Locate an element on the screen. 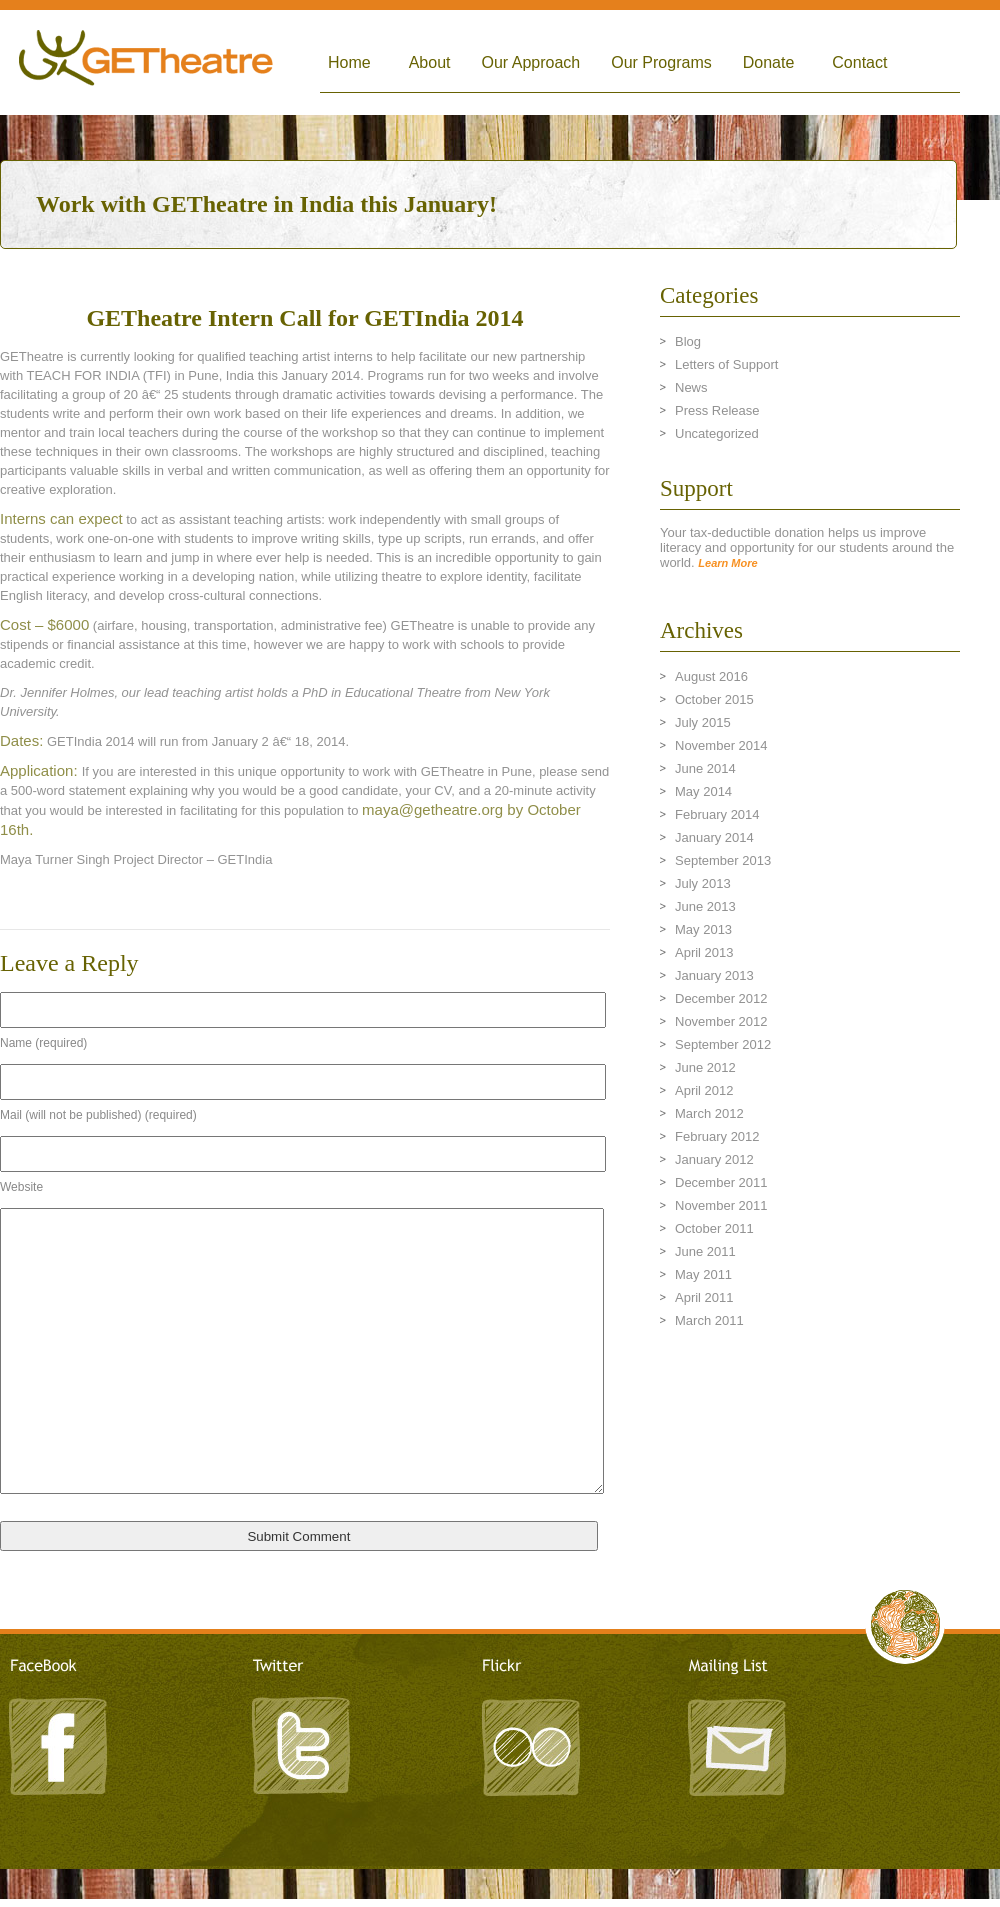 This screenshot has width=1000, height=1907. November 2014 is located at coordinates (721, 745).